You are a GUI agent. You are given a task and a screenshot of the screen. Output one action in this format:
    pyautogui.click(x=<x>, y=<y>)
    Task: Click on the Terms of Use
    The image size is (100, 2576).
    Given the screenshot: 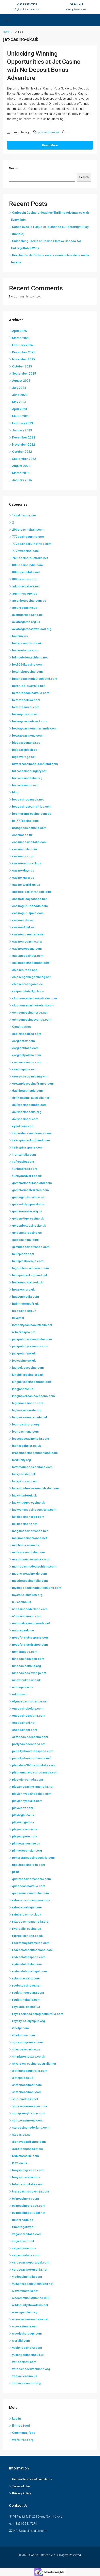 What is the action you would take?
    pyautogui.click(x=21, y=2486)
    